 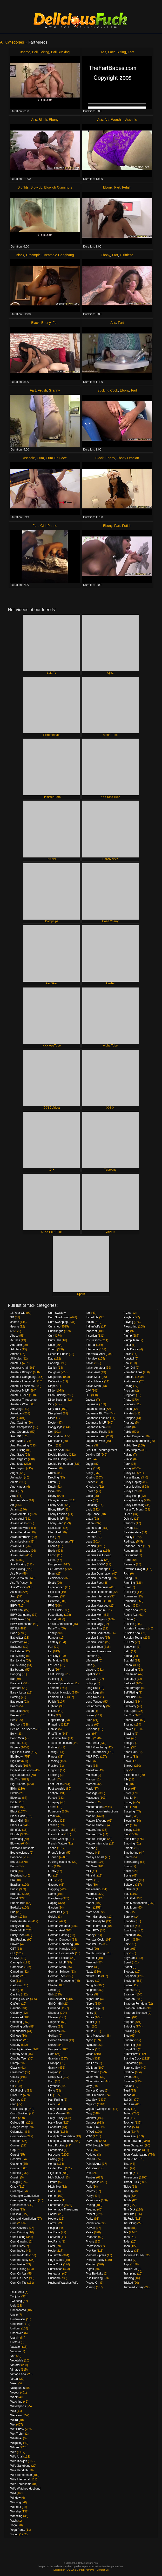 What do you see at coordinates (90, 1848) in the screenshot?
I see `Melons` at bounding box center [90, 1848].